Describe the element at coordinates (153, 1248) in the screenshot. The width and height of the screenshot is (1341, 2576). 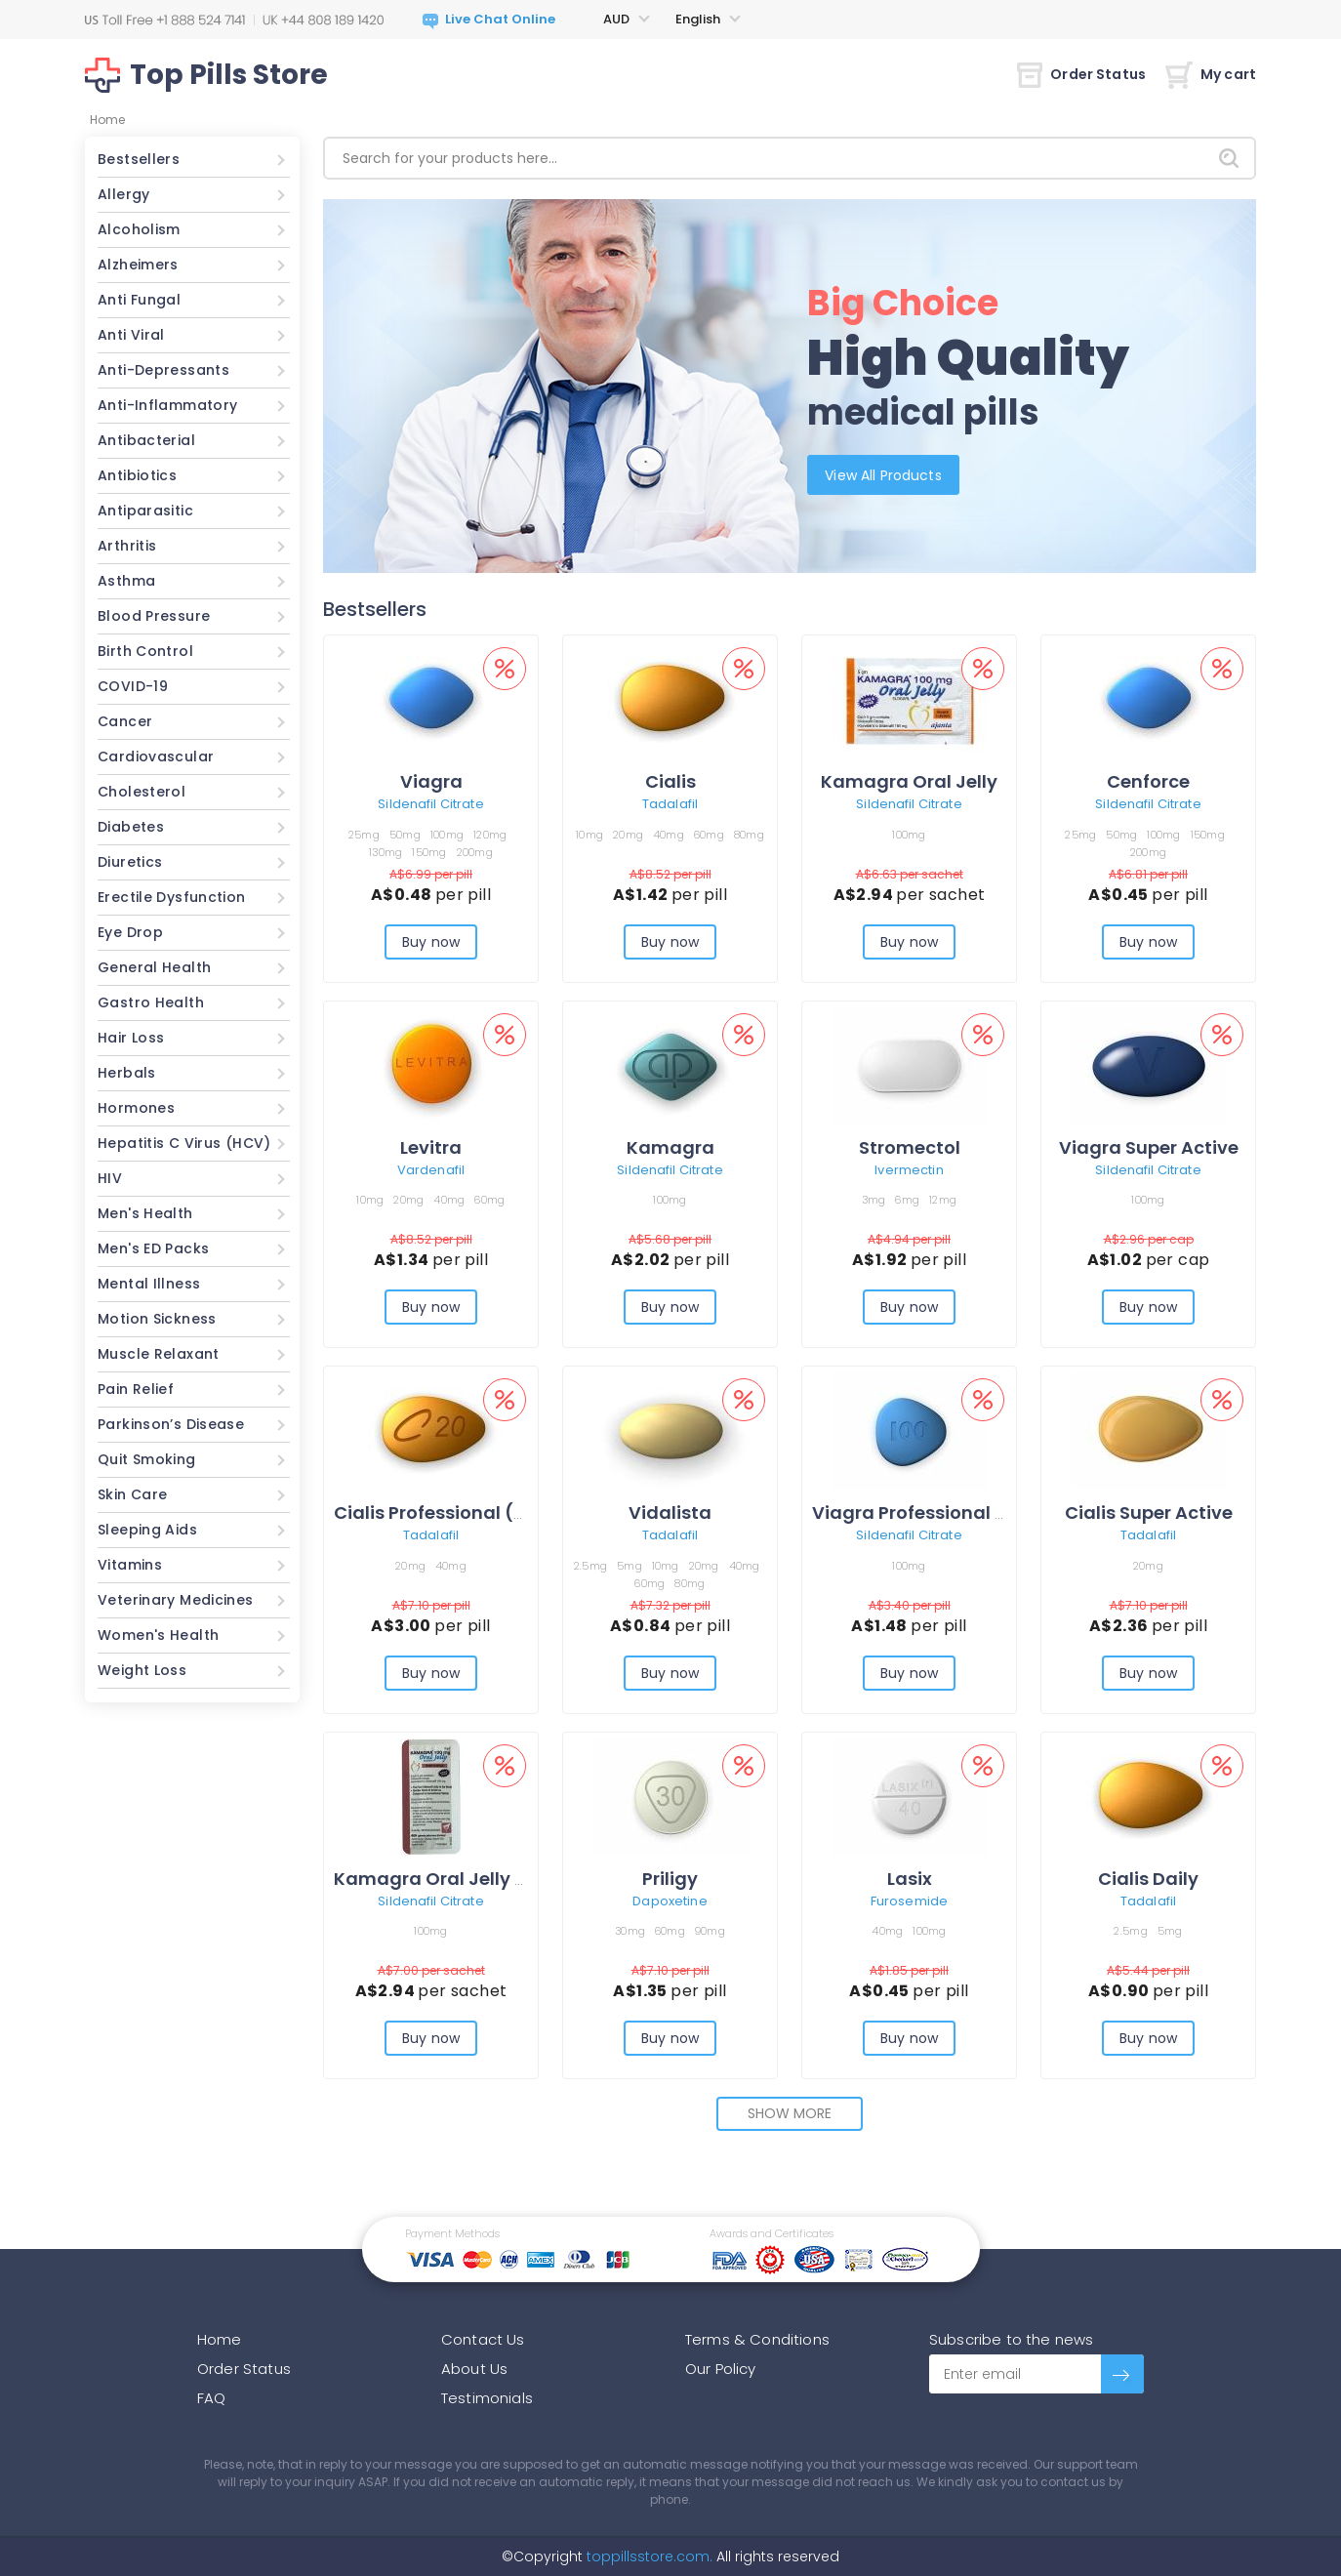
I see `Men's ED Packs` at that location.